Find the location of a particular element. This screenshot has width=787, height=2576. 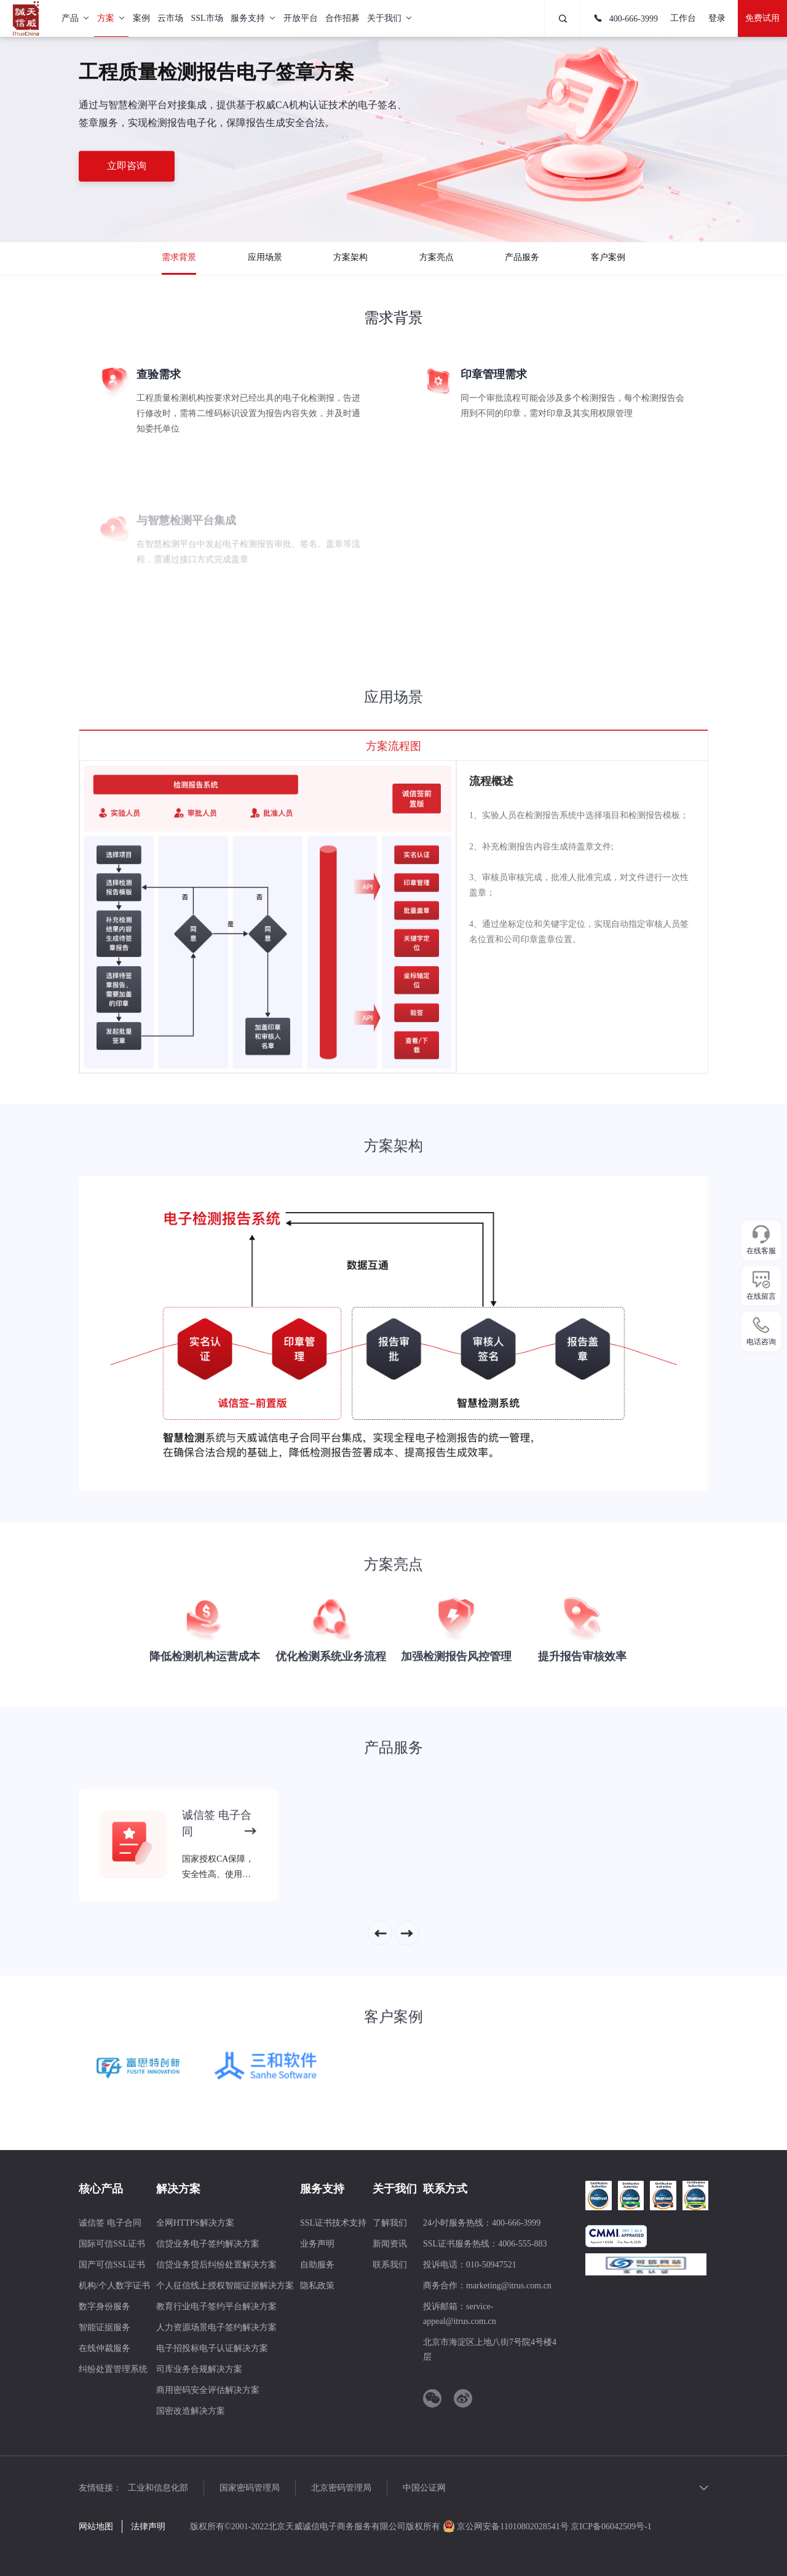

国产可信SSL证书 is located at coordinates (112, 2264).